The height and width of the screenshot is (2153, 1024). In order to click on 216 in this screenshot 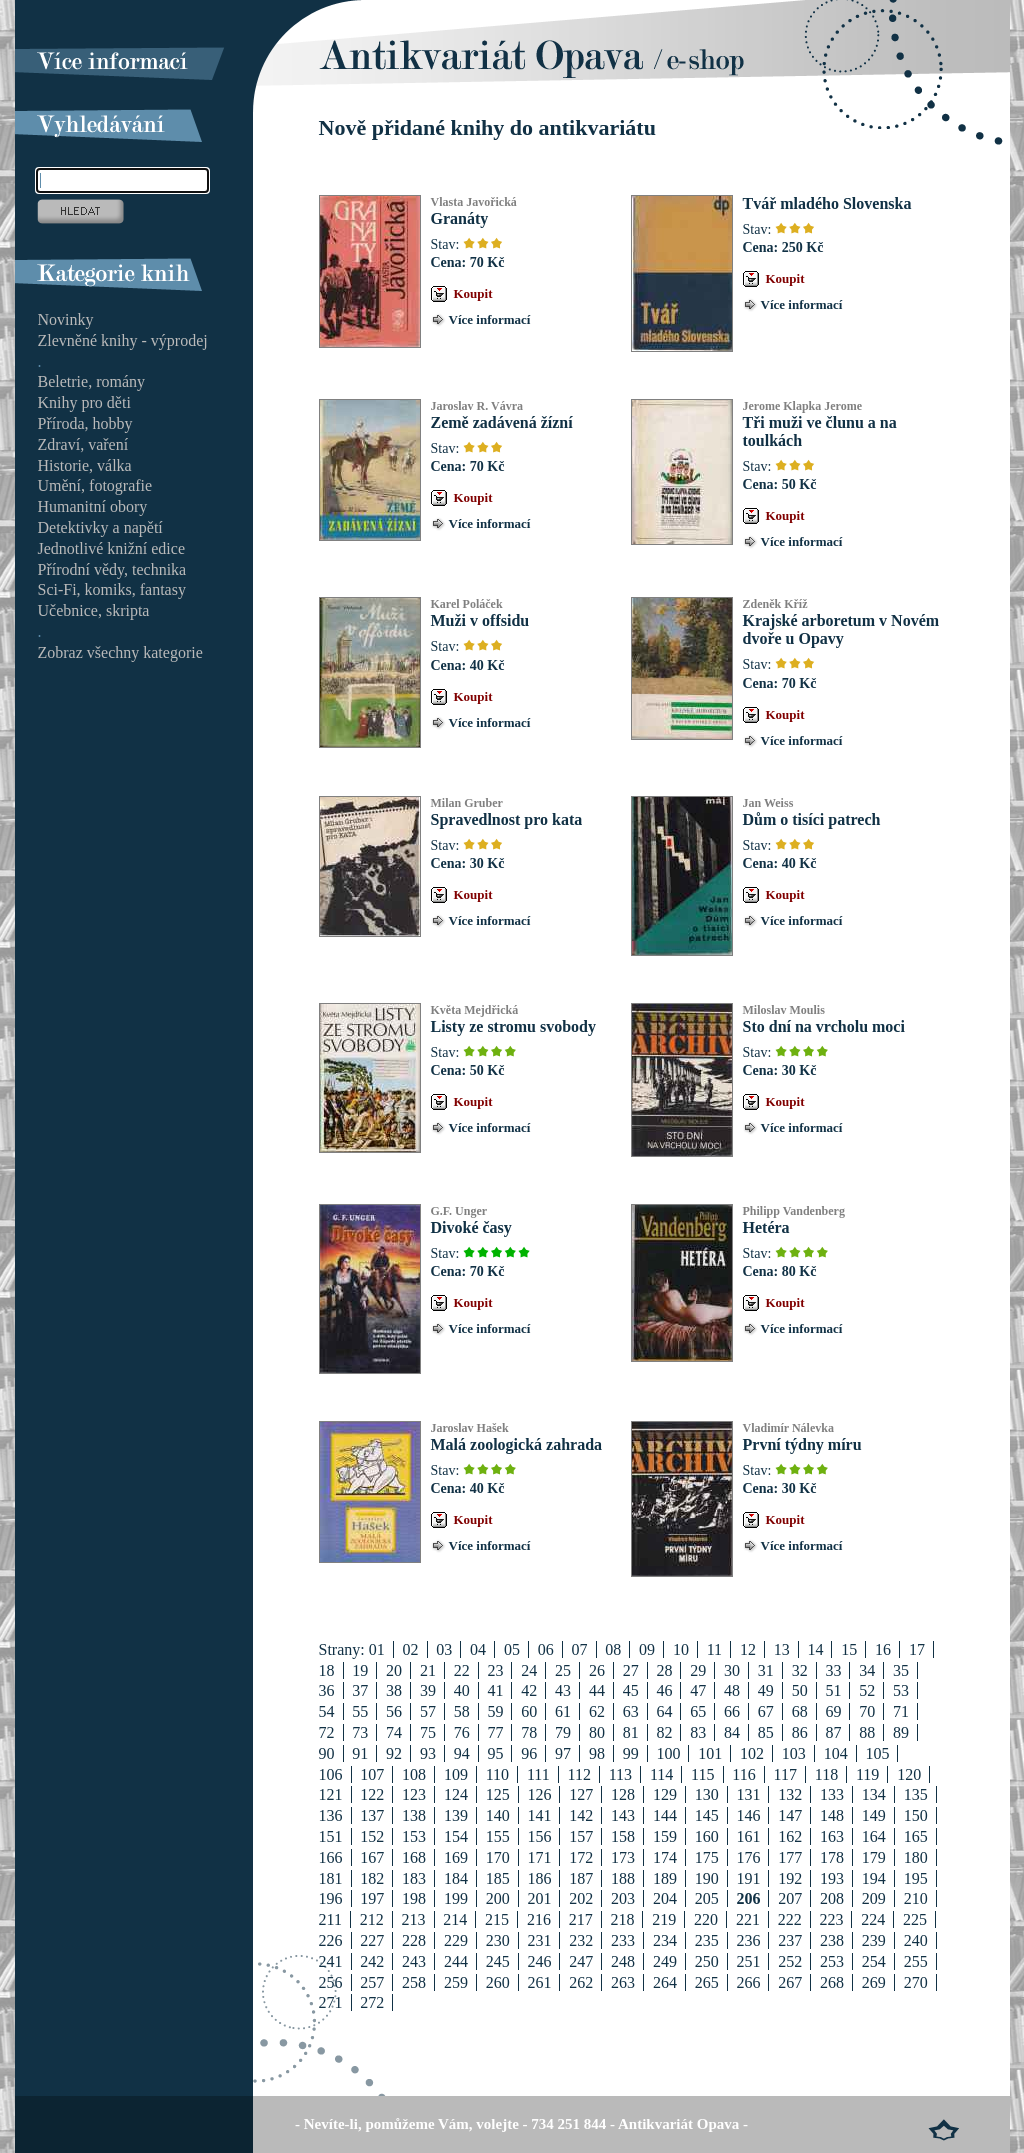, I will do `click(539, 1919)`.